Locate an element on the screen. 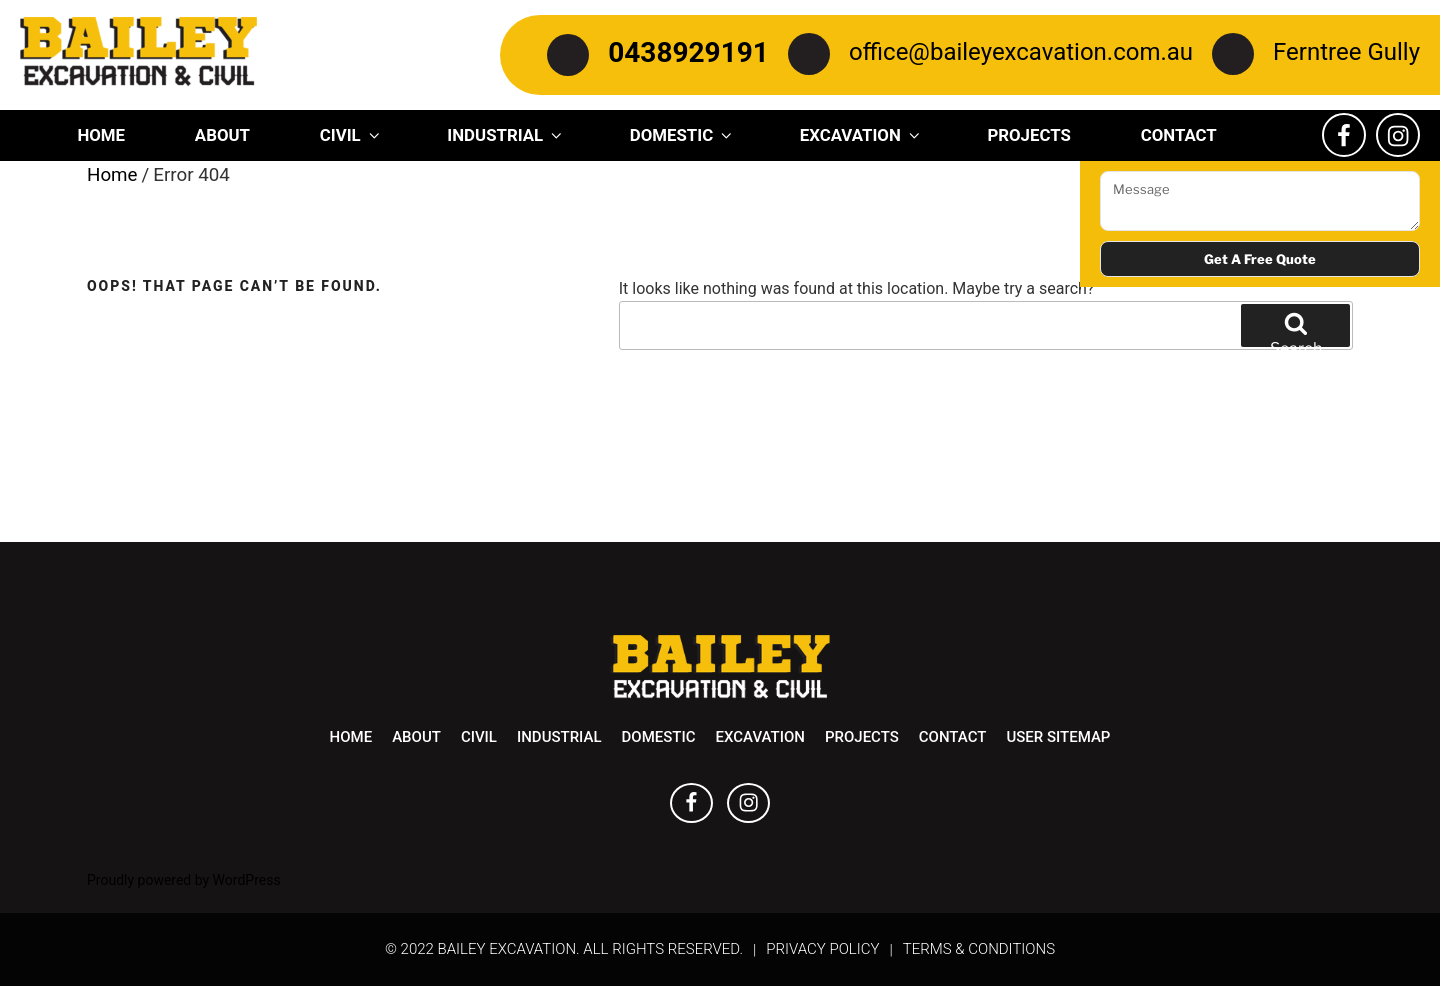  Domestic is located at coordinates (682, 135).